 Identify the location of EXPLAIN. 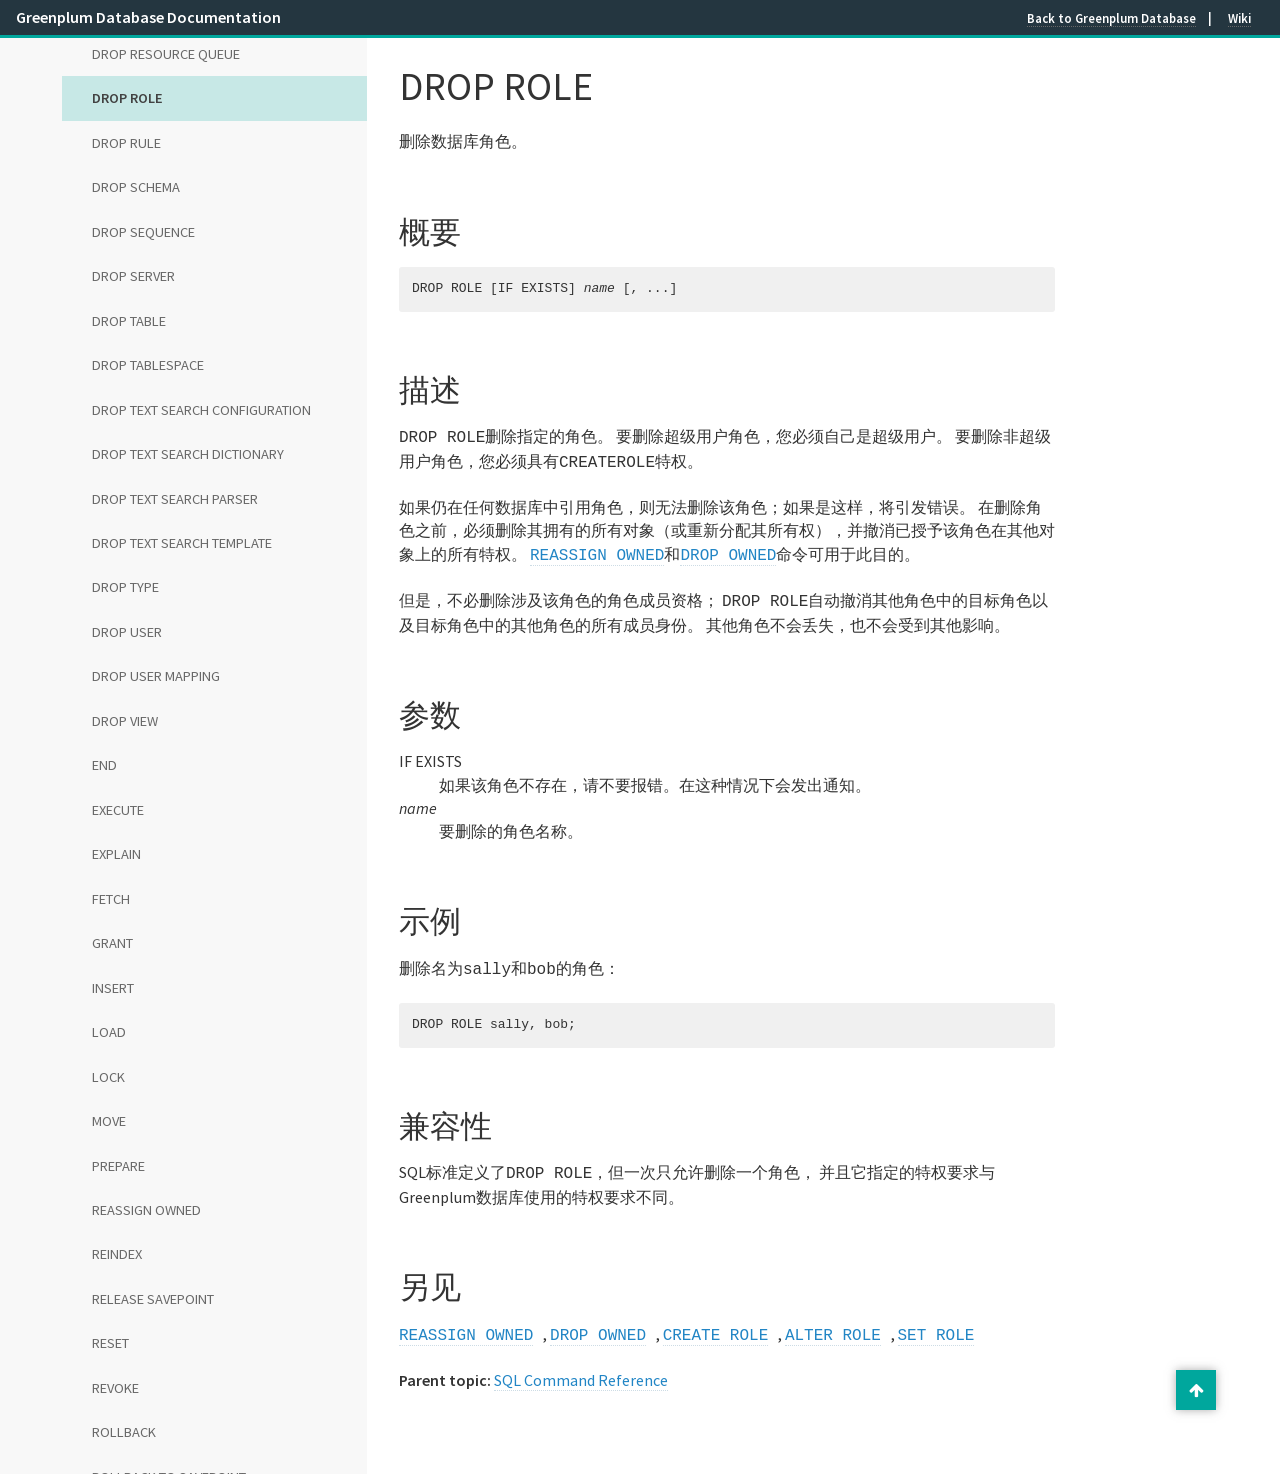
(116, 854).